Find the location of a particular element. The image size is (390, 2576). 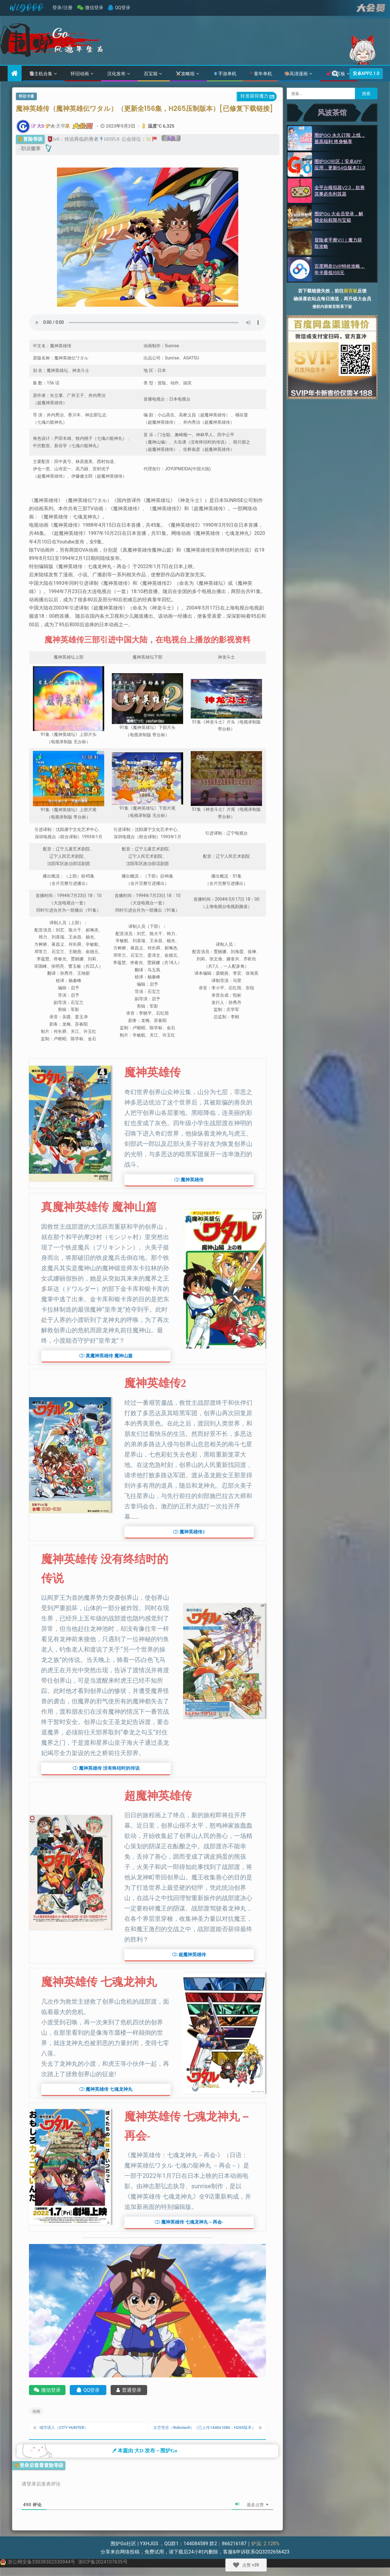

普通登录 [账号登录] is located at coordinates (128, 2390).